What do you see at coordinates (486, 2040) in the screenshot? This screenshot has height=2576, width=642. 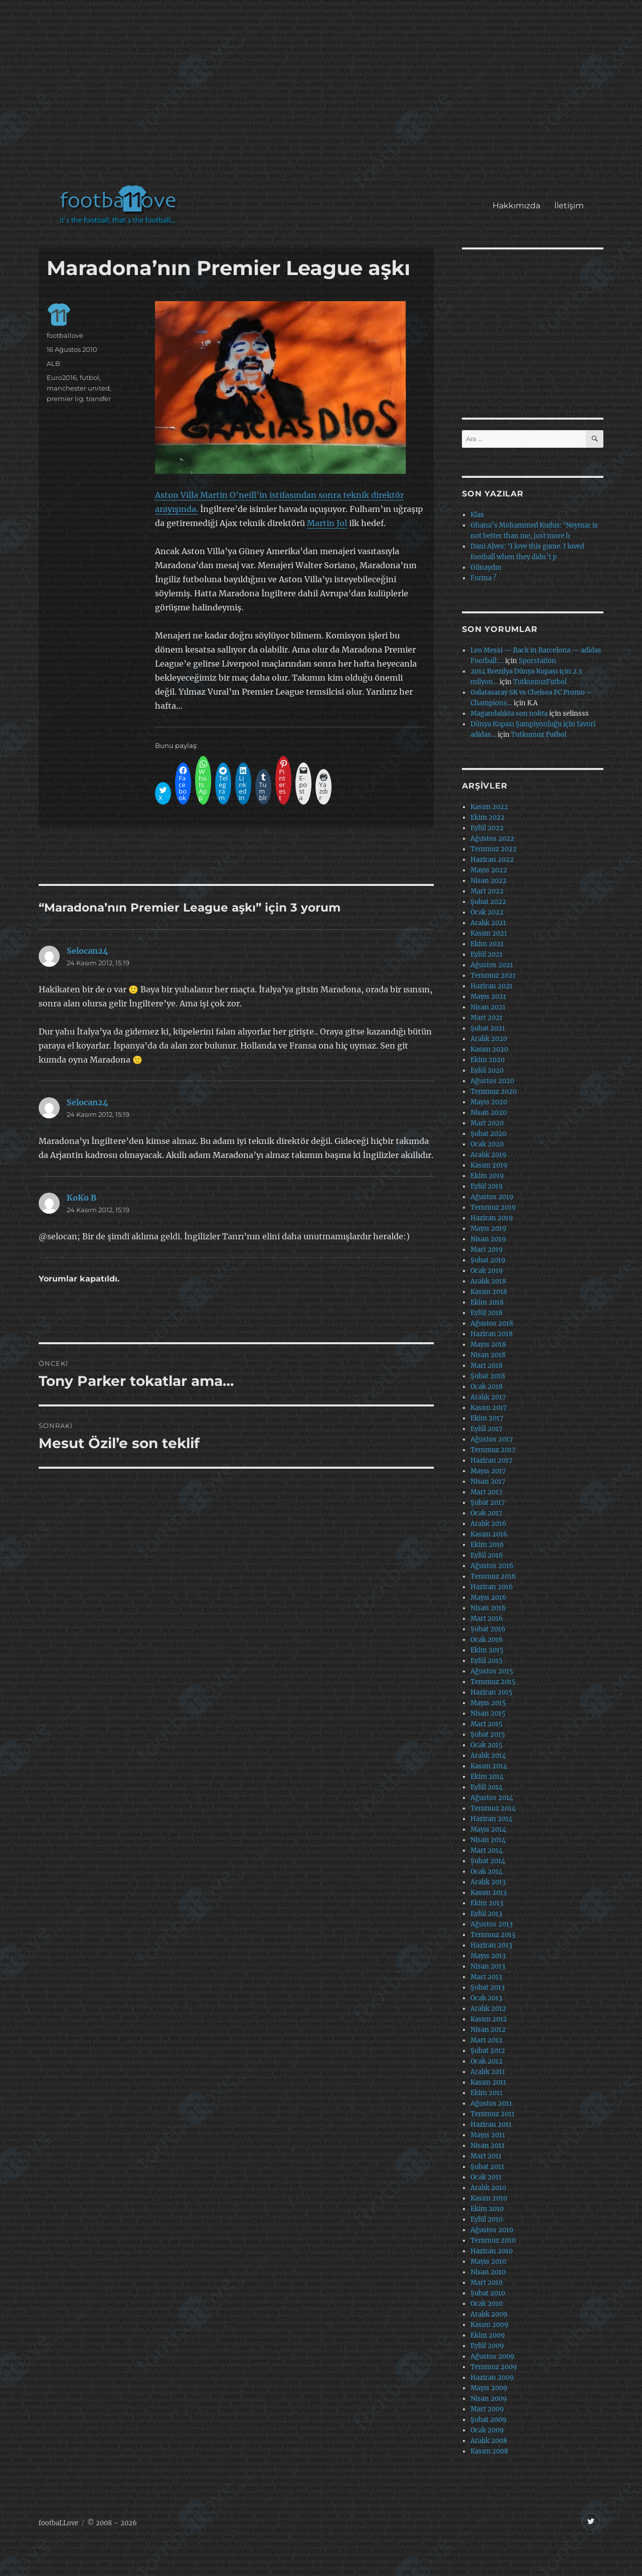 I see `Mart 2012` at bounding box center [486, 2040].